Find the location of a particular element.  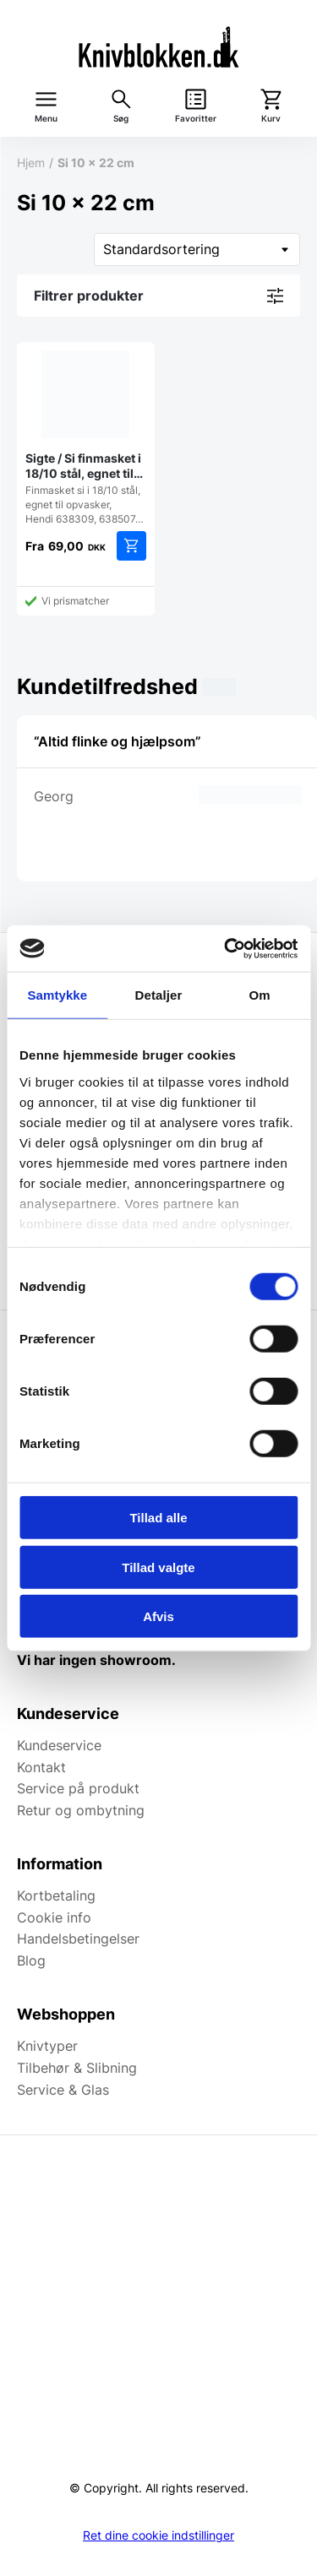

Kundeservice is located at coordinates (59, 1745).